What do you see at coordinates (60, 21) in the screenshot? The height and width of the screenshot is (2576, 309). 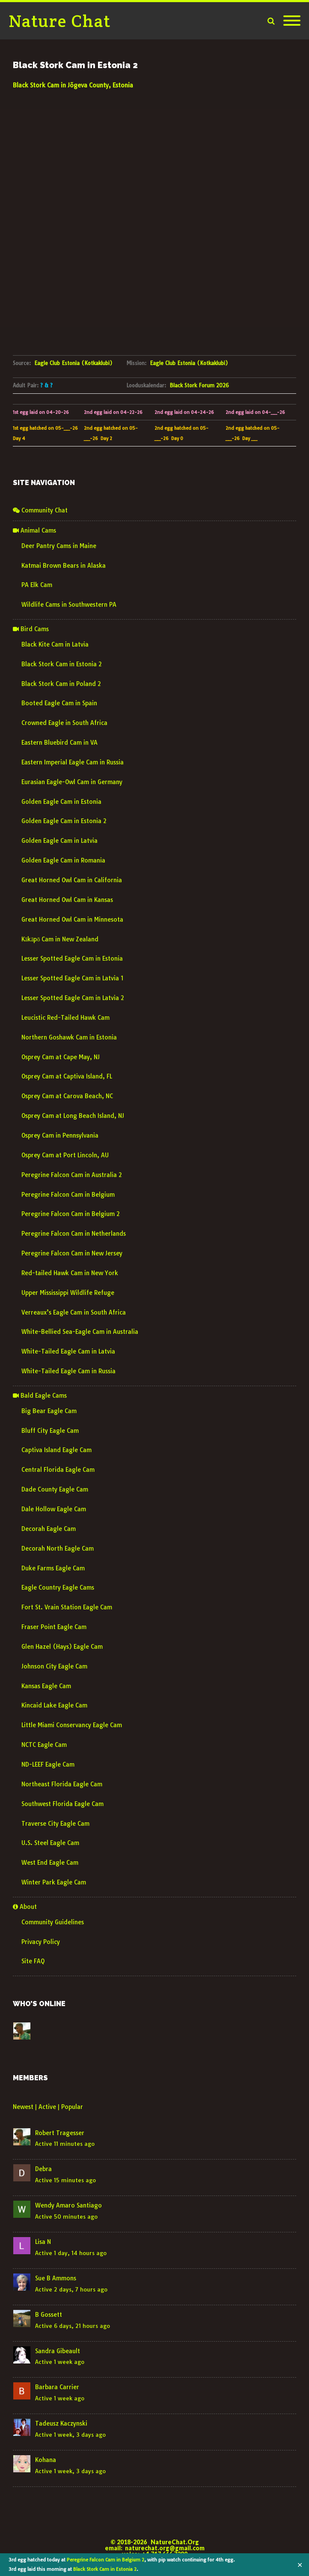 I see `Nature Chat` at bounding box center [60, 21].